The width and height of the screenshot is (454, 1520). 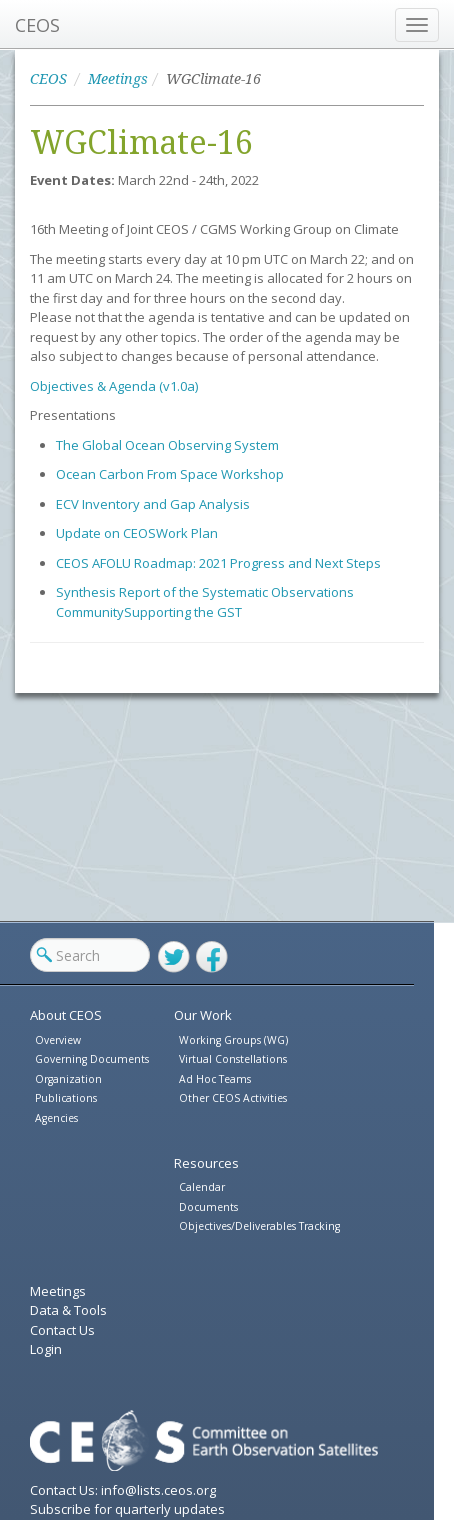 I want to click on Twitter, so click(x=174, y=957).